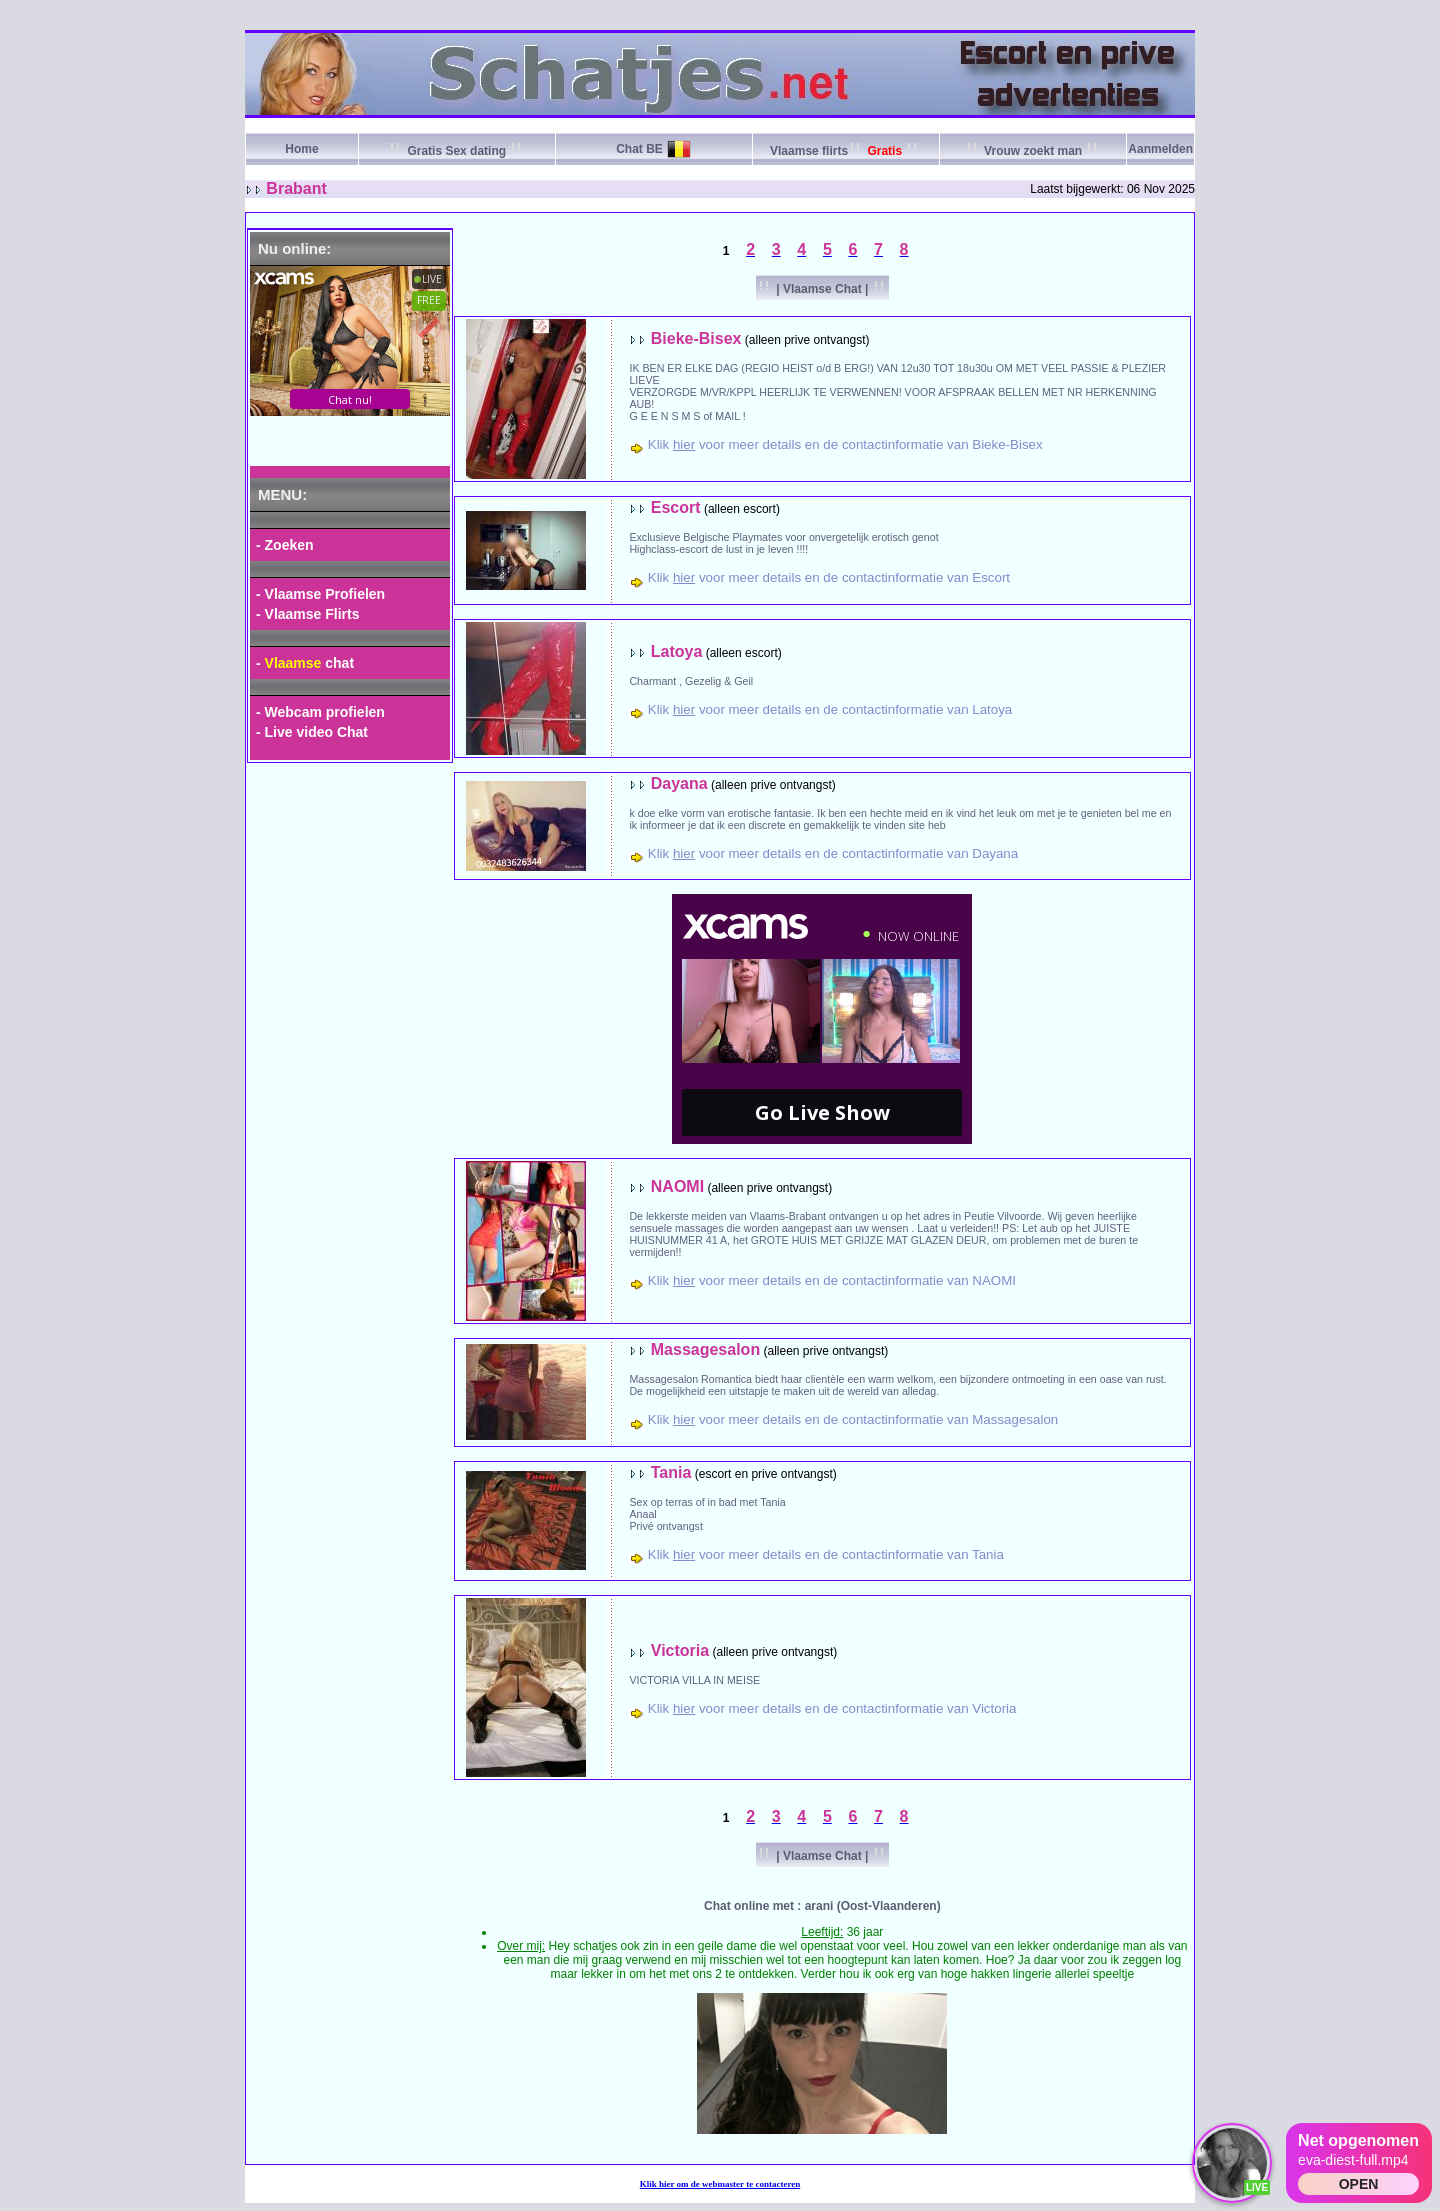  I want to click on - Vlaamse Flirts, so click(308, 614).